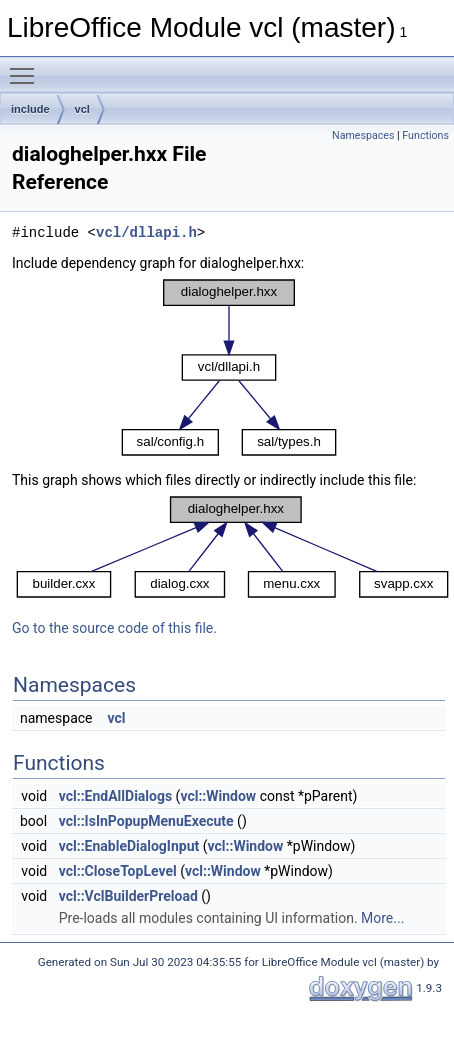 Image resolution: width=454 pixels, height=1060 pixels. What do you see at coordinates (115, 796) in the screenshot?
I see `vcl::EndAllDialogs` at bounding box center [115, 796].